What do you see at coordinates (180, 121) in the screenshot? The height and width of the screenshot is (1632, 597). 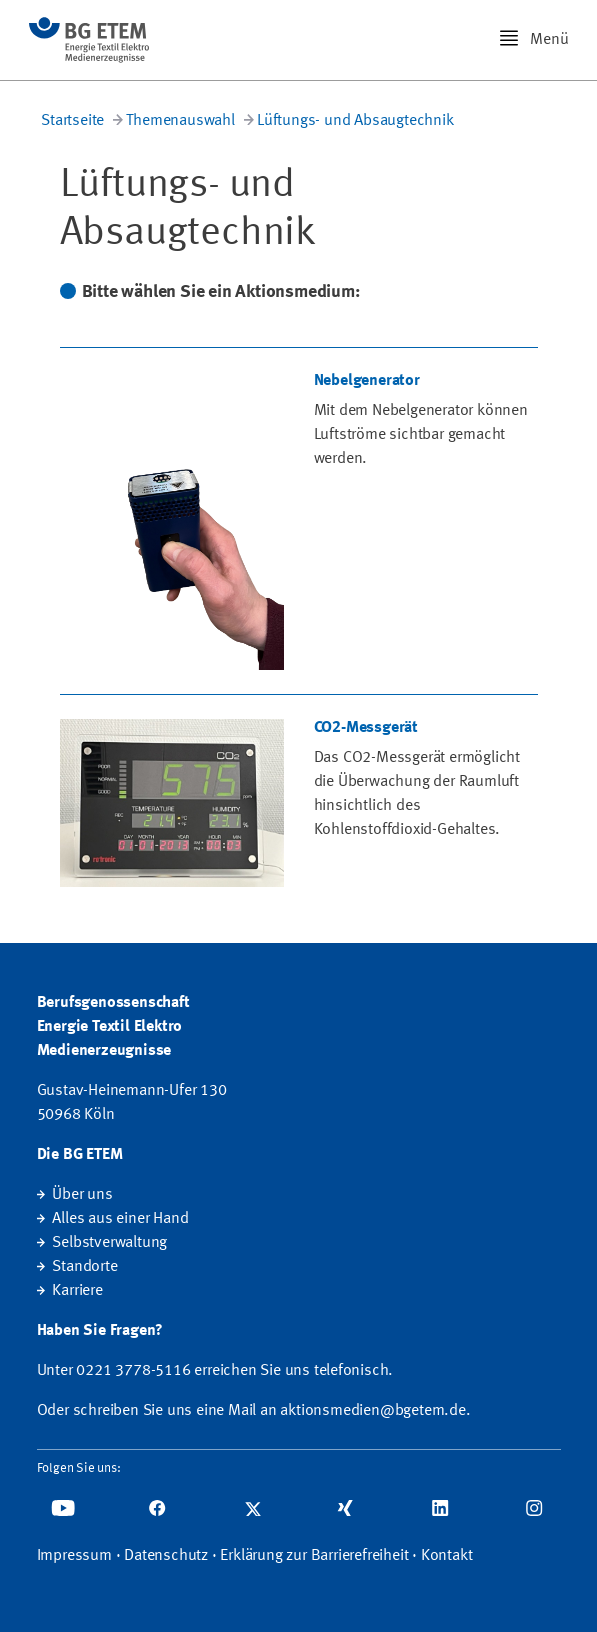 I see `Themenauswahl` at bounding box center [180, 121].